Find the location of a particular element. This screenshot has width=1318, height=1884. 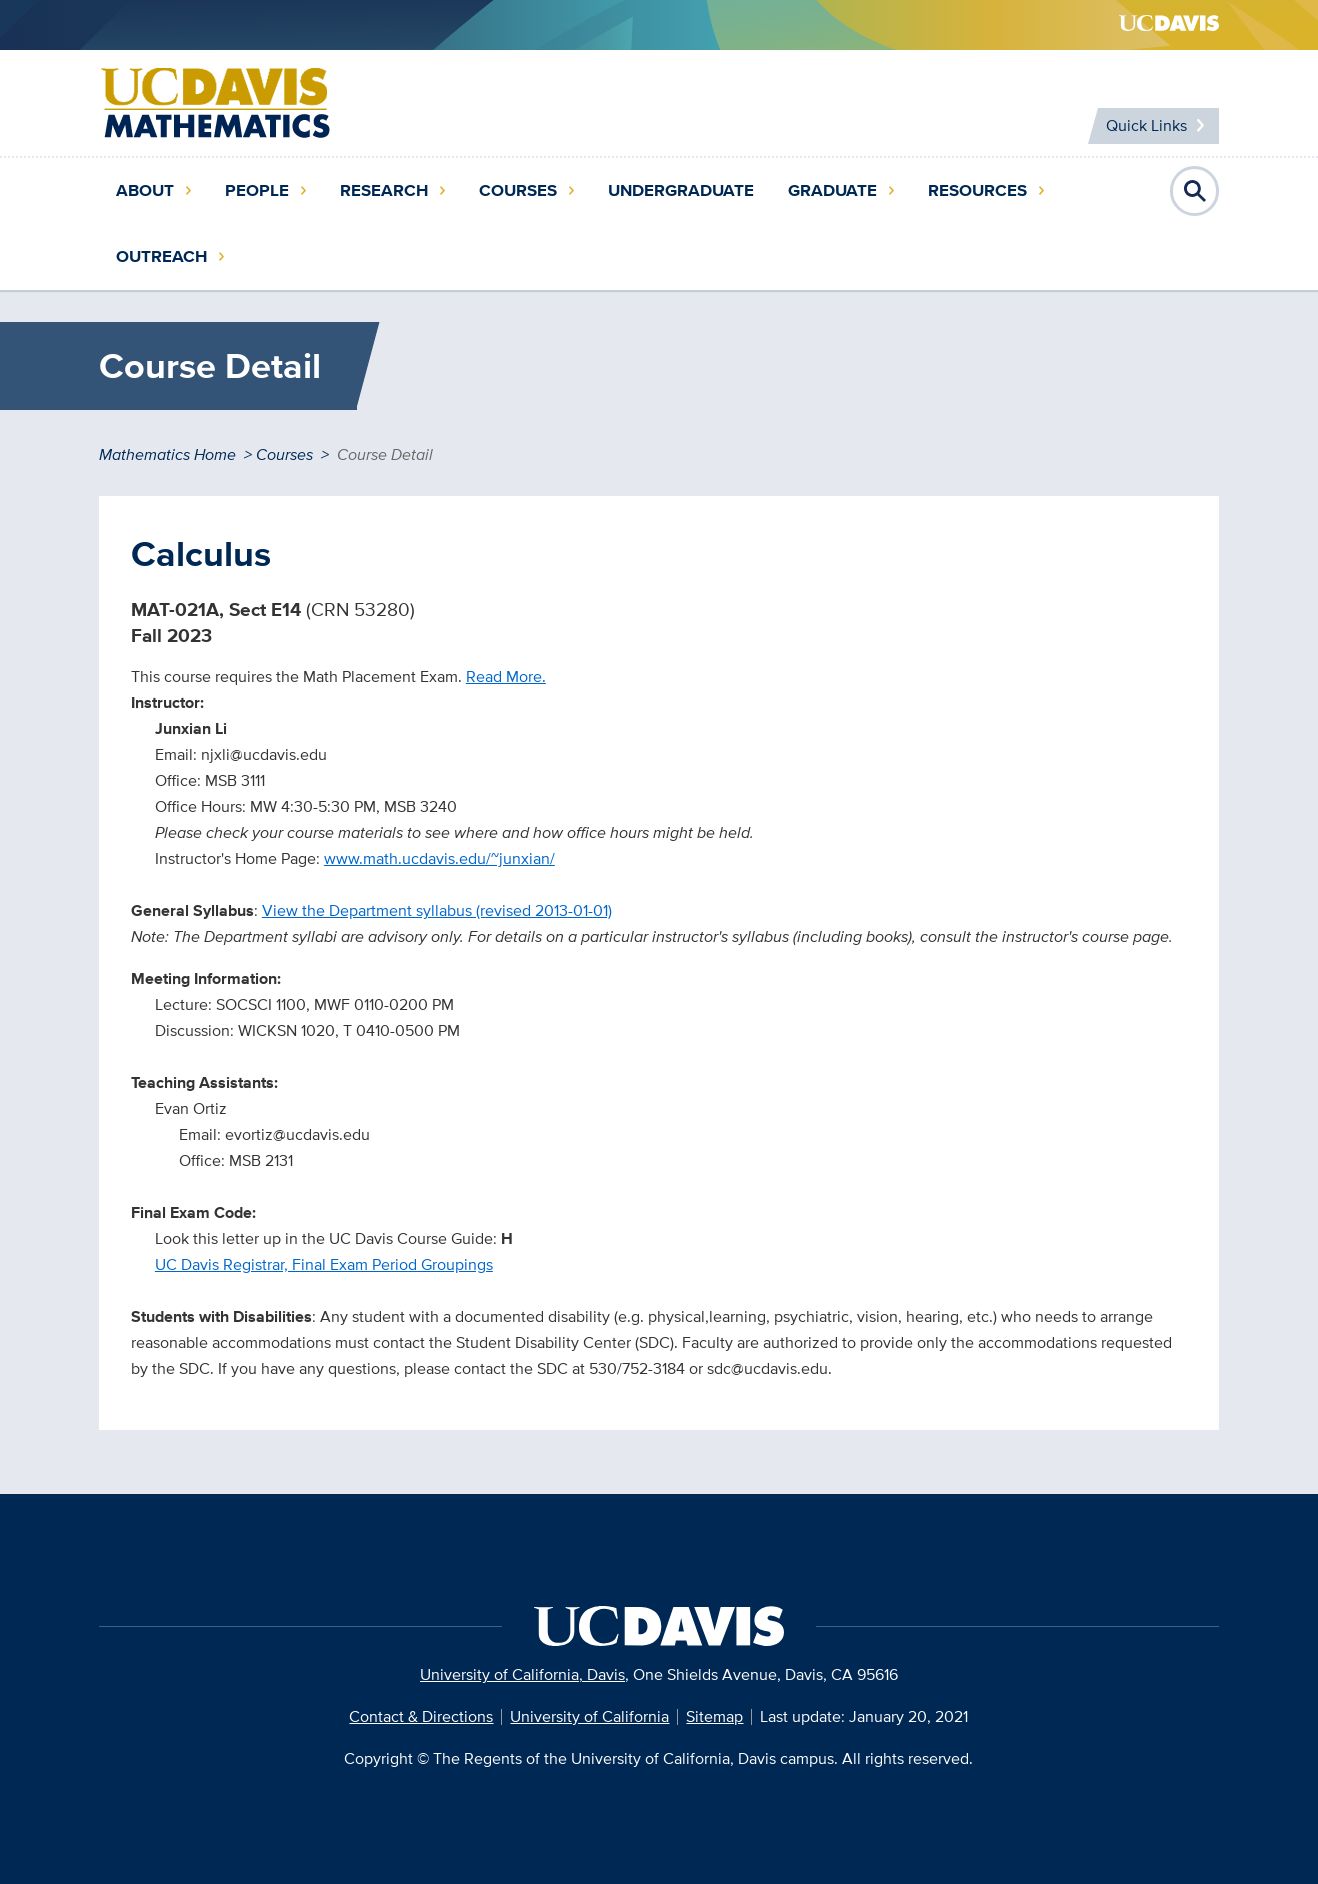

Open is located at coordinates (1195, 191).